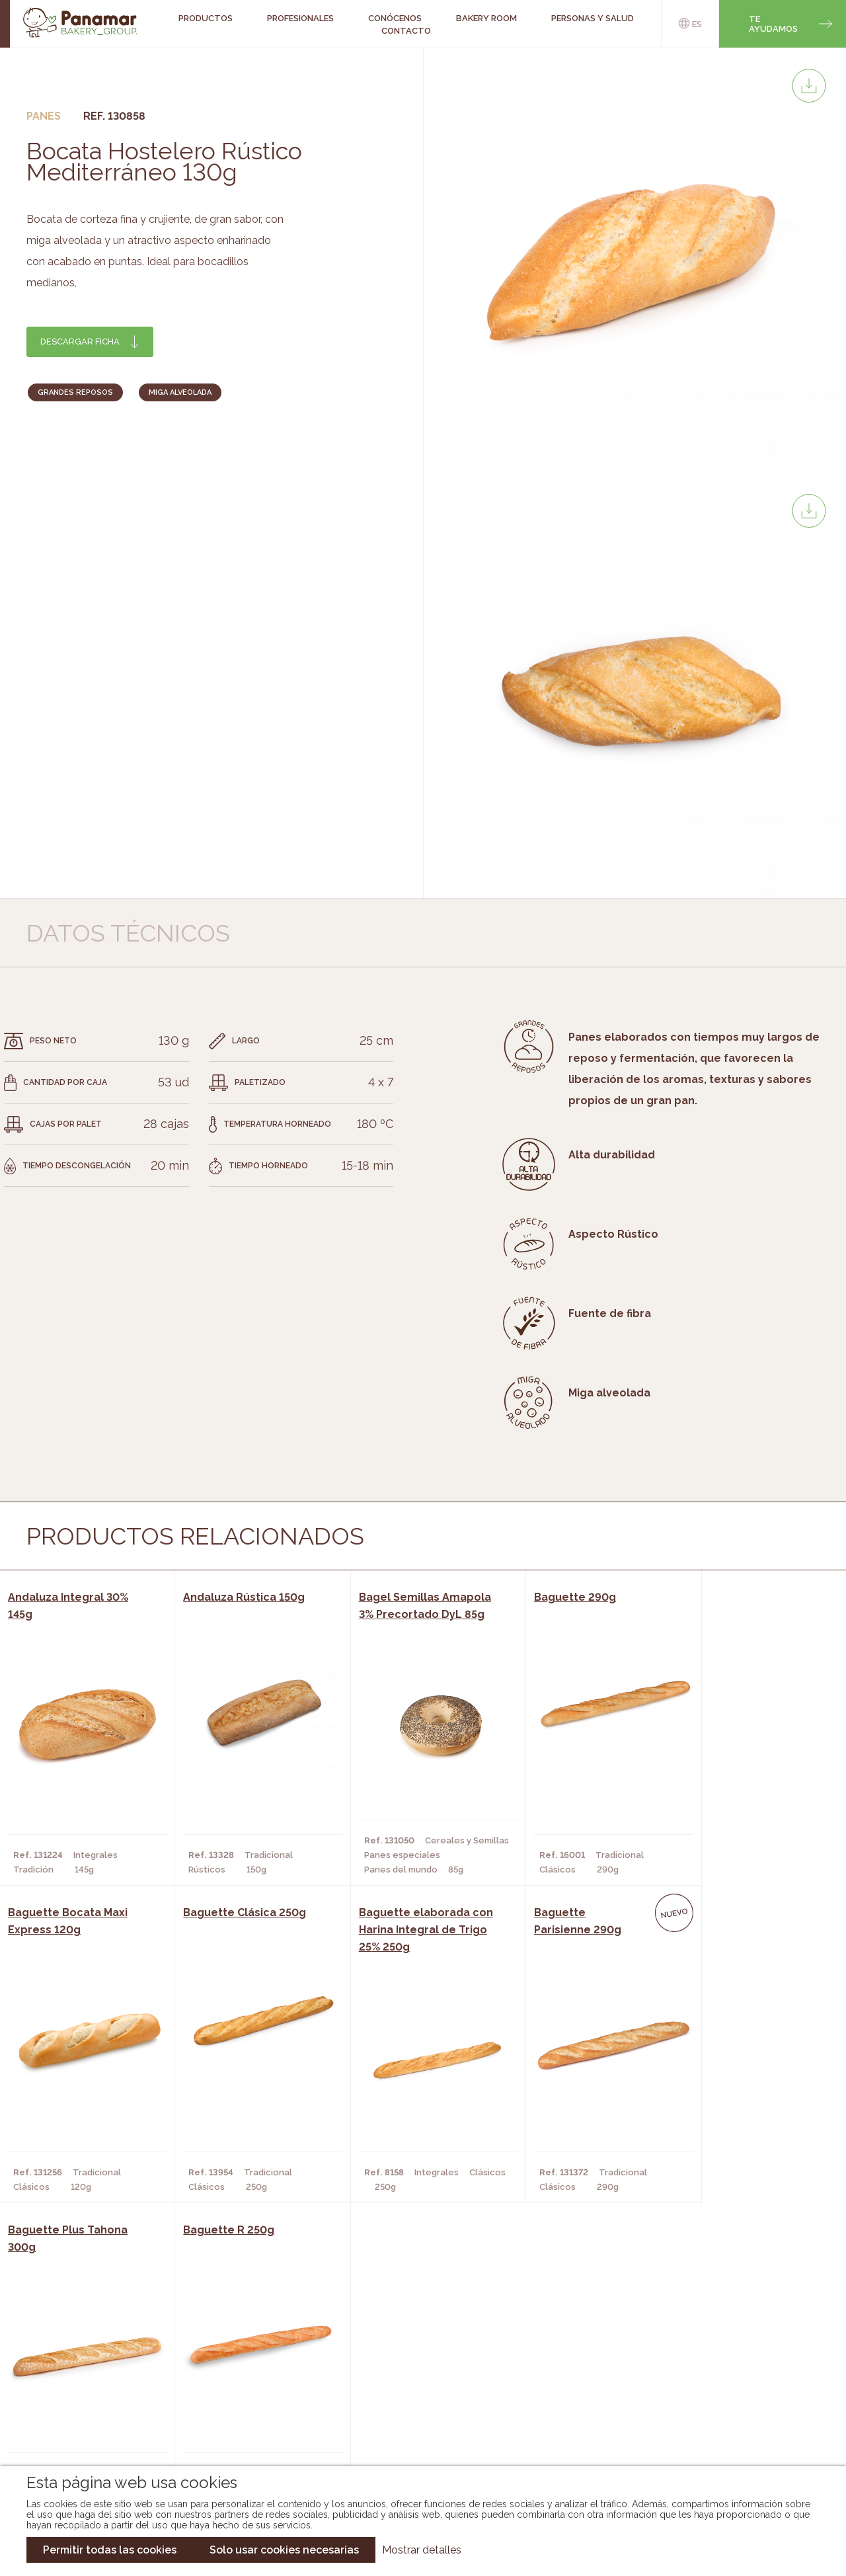 This screenshot has height=2576, width=846. Describe the element at coordinates (773, 24) in the screenshot. I see `Te ayudamos` at that location.